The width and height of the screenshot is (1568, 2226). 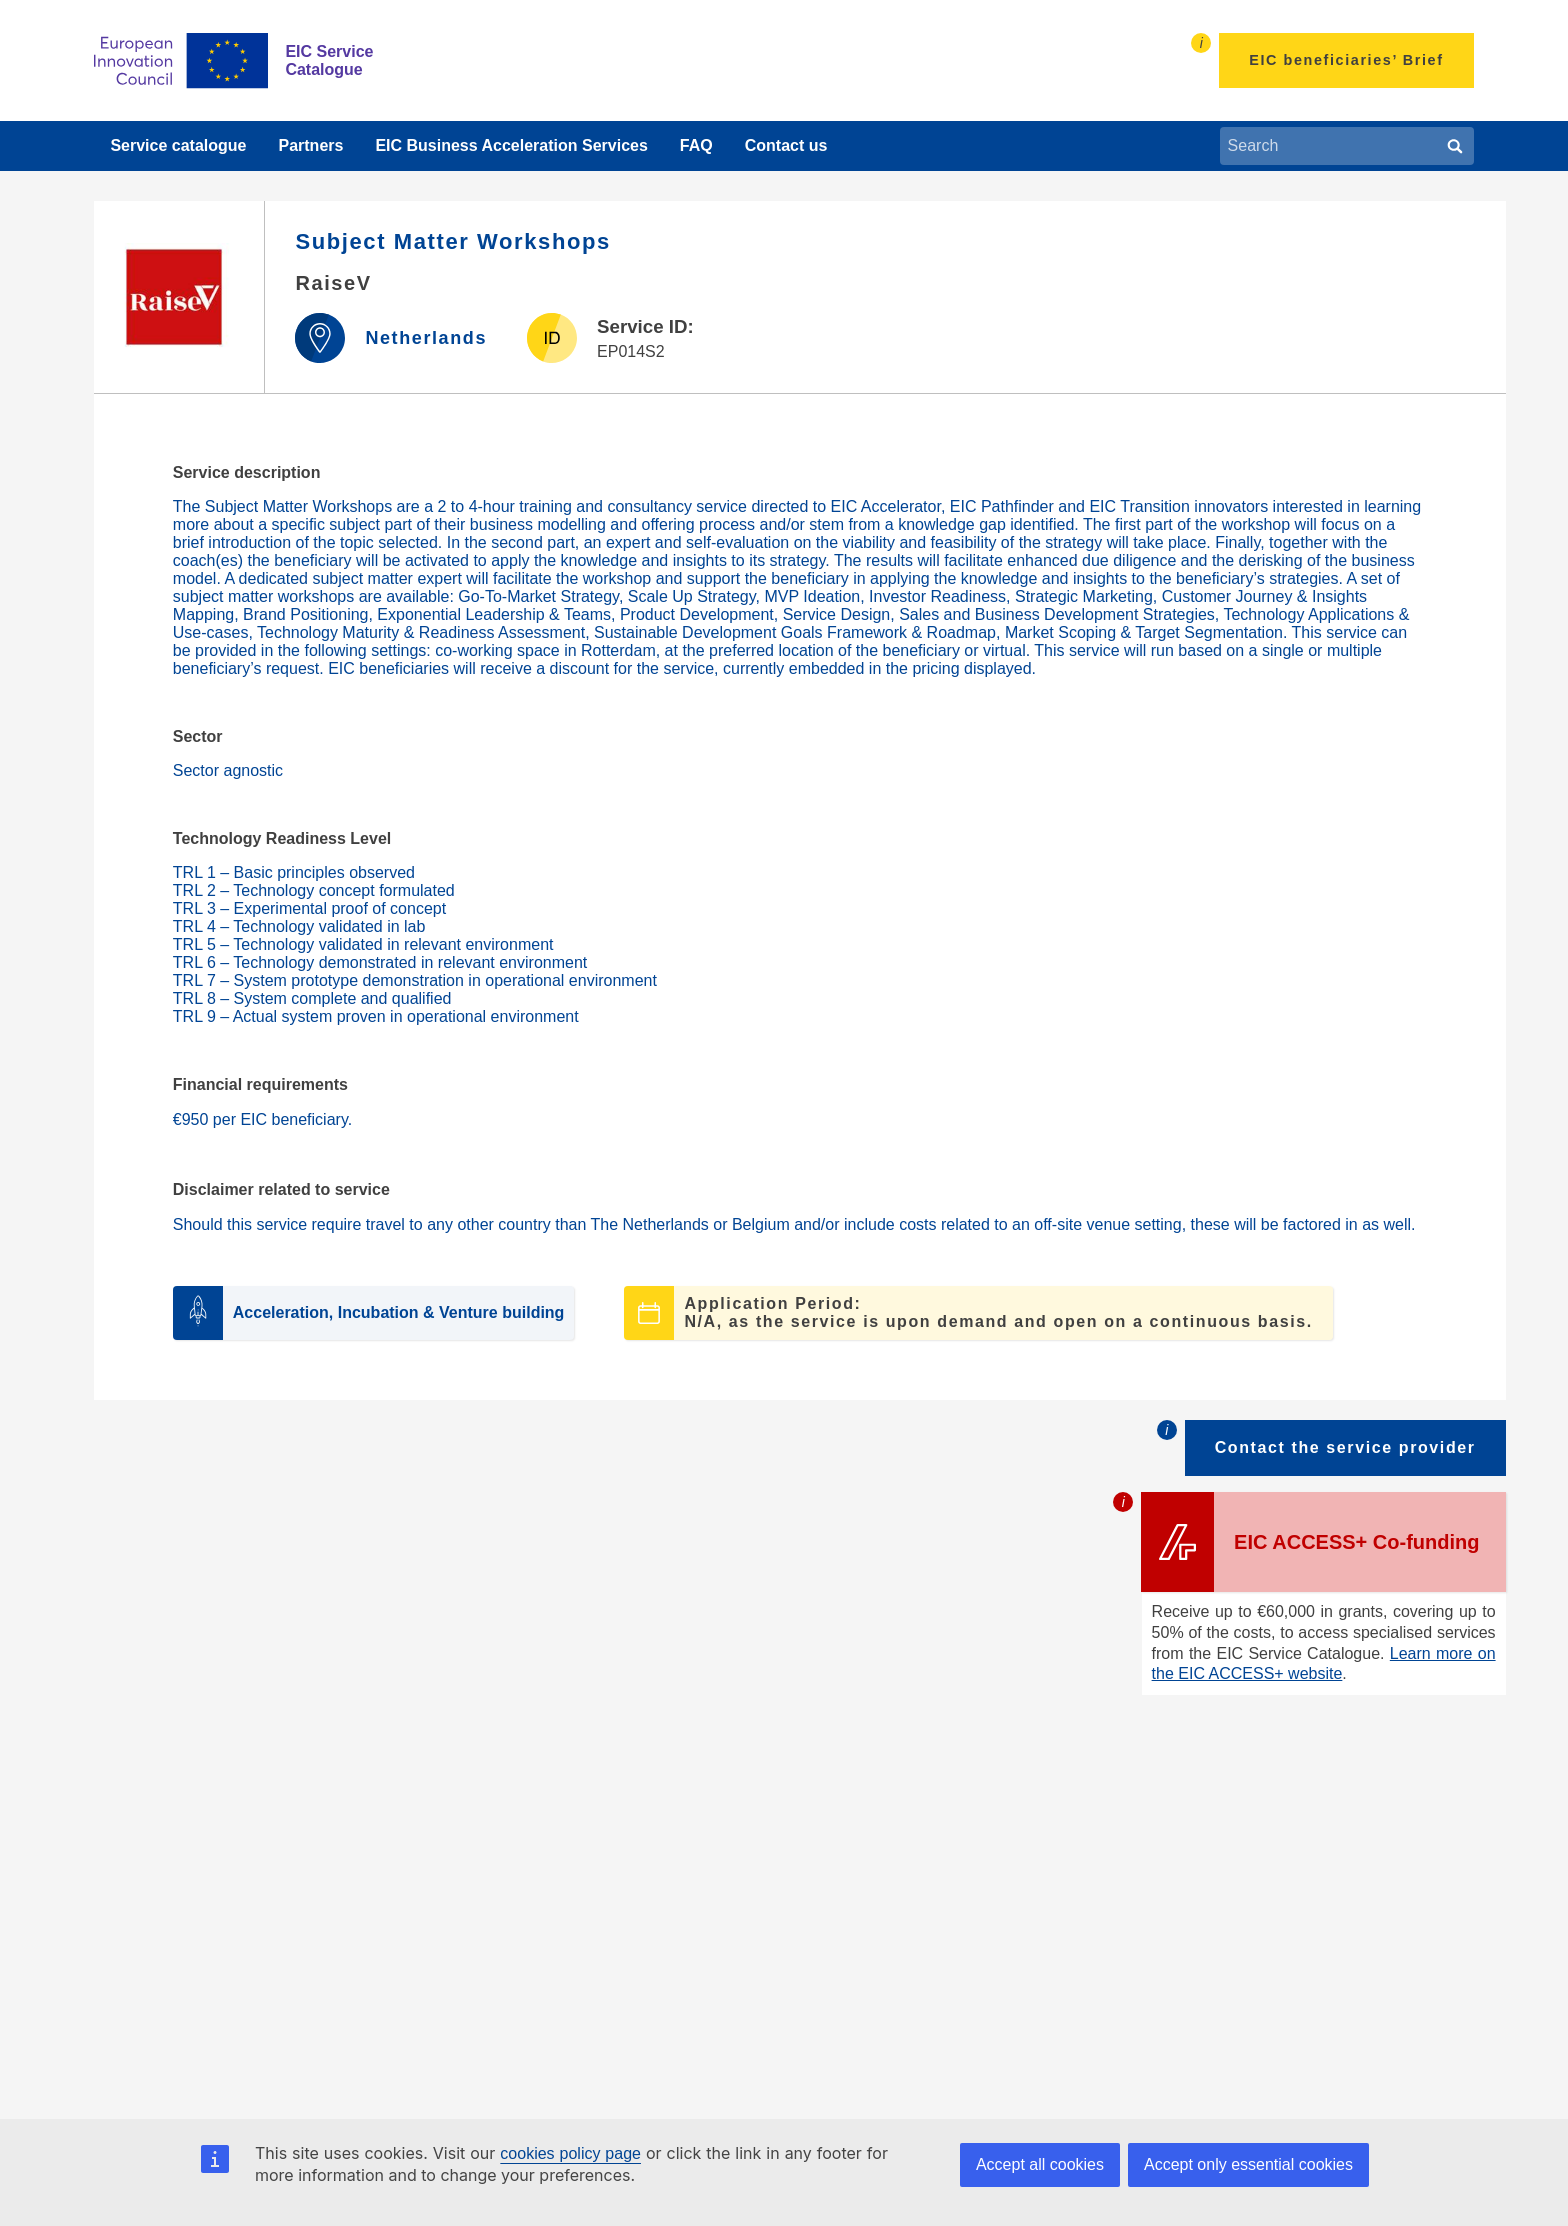 What do you see at coordinates (1345, 1447) in the screenshot?
I see `Contact the service provider` at bounding box center [1345, 1447].